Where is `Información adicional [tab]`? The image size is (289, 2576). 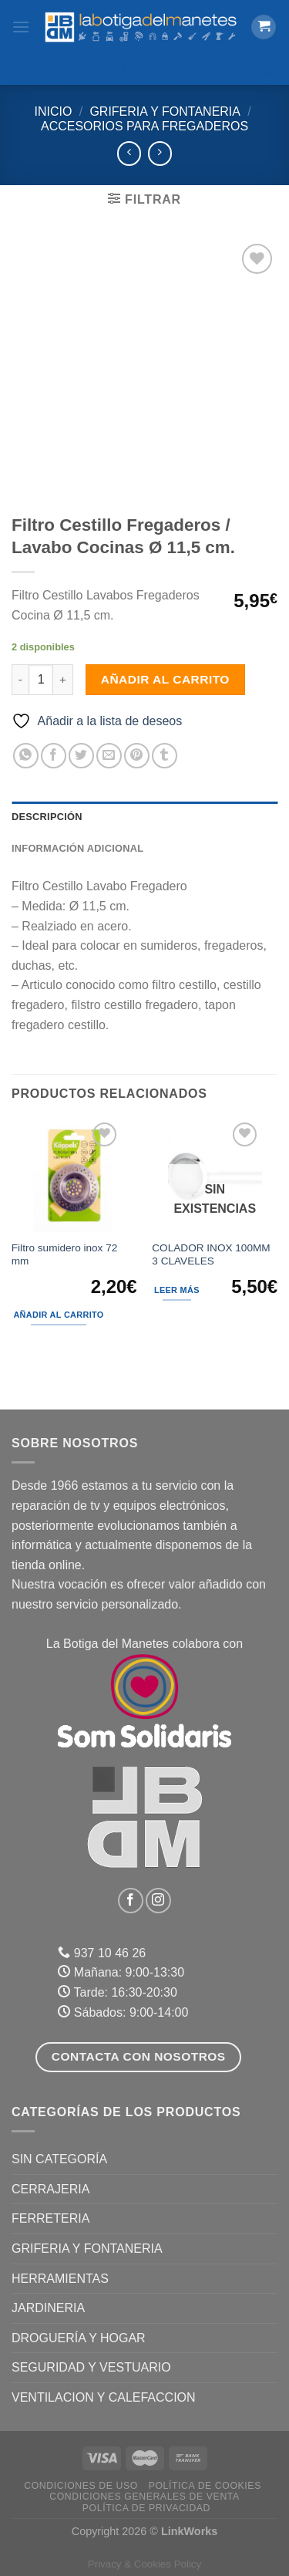
Información adicional [tab] is located at coordinates (77, 848).